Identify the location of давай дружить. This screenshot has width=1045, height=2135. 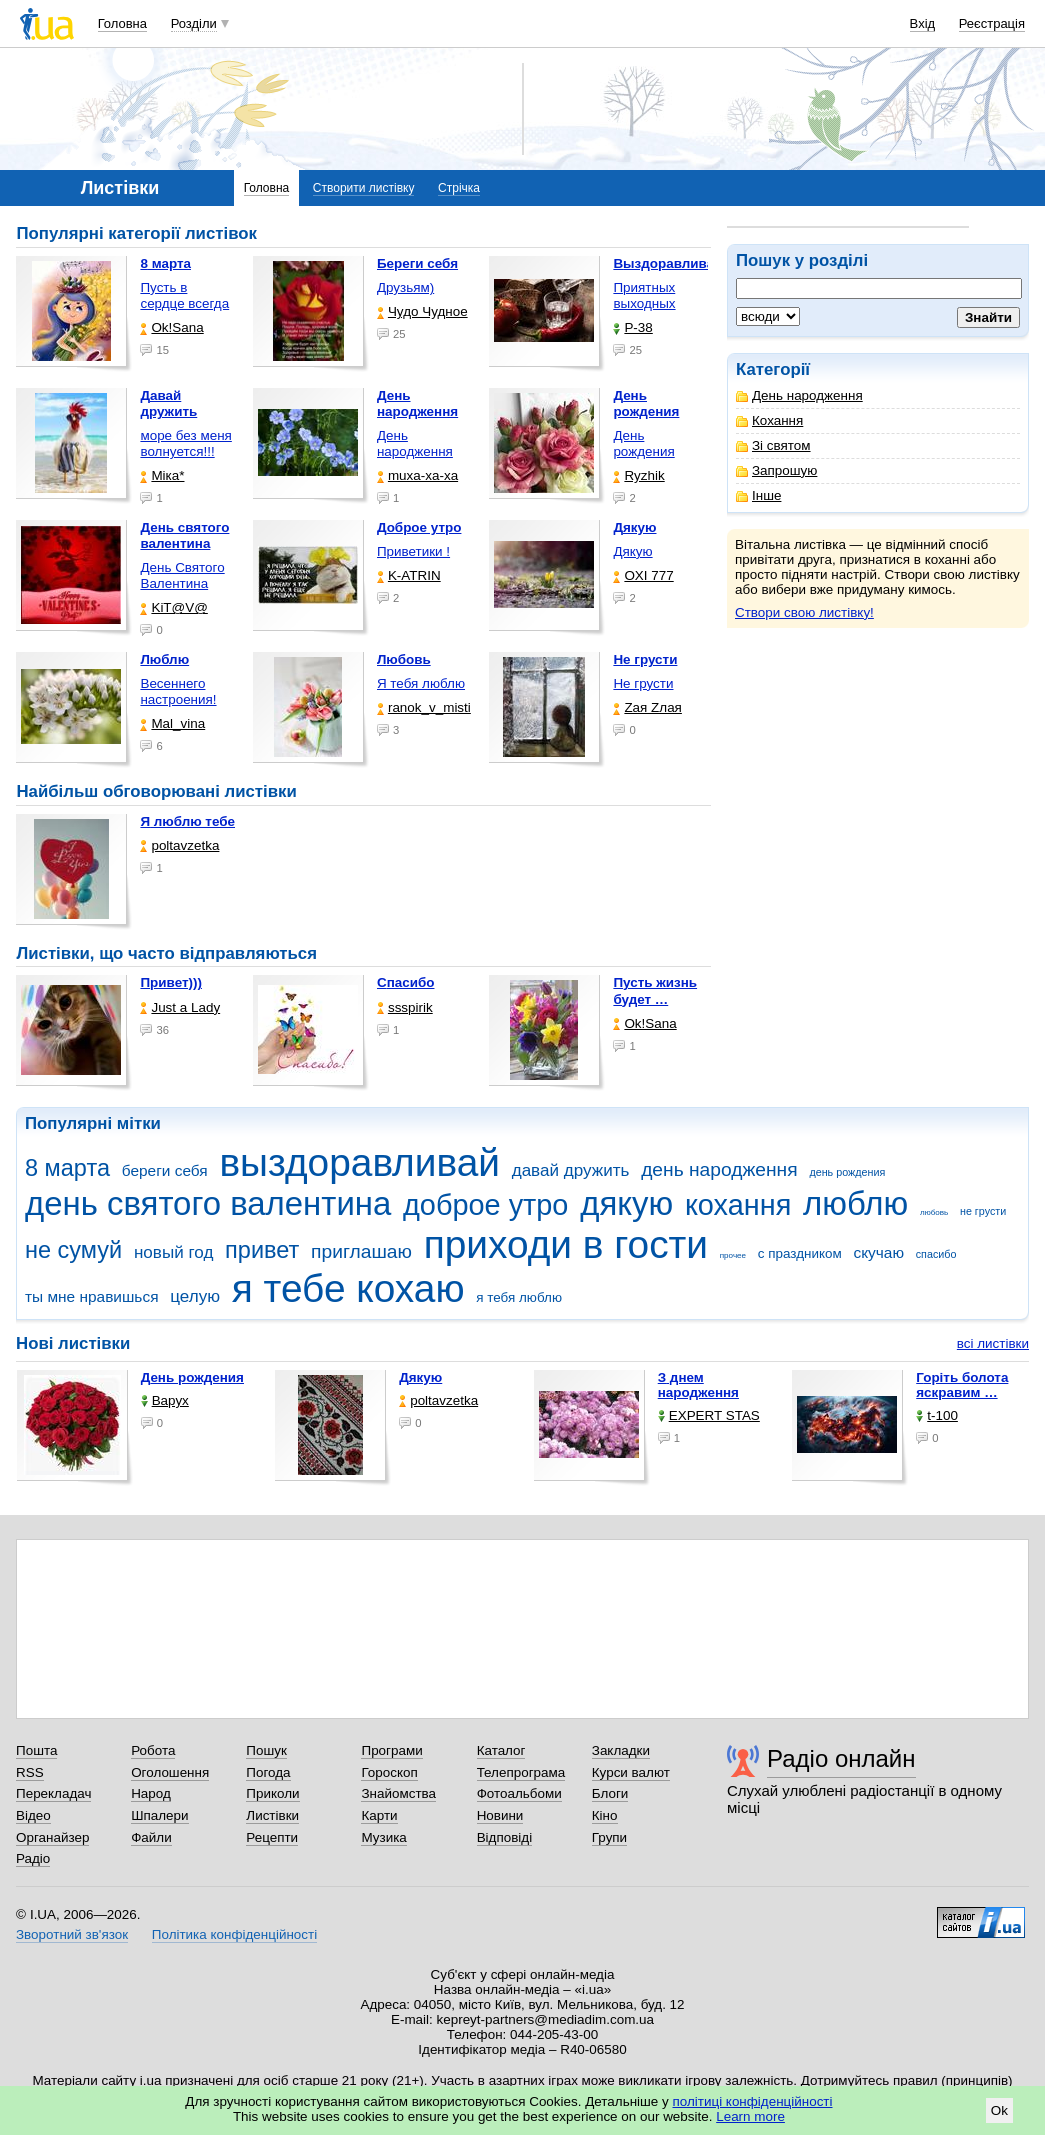
(571, 1170).